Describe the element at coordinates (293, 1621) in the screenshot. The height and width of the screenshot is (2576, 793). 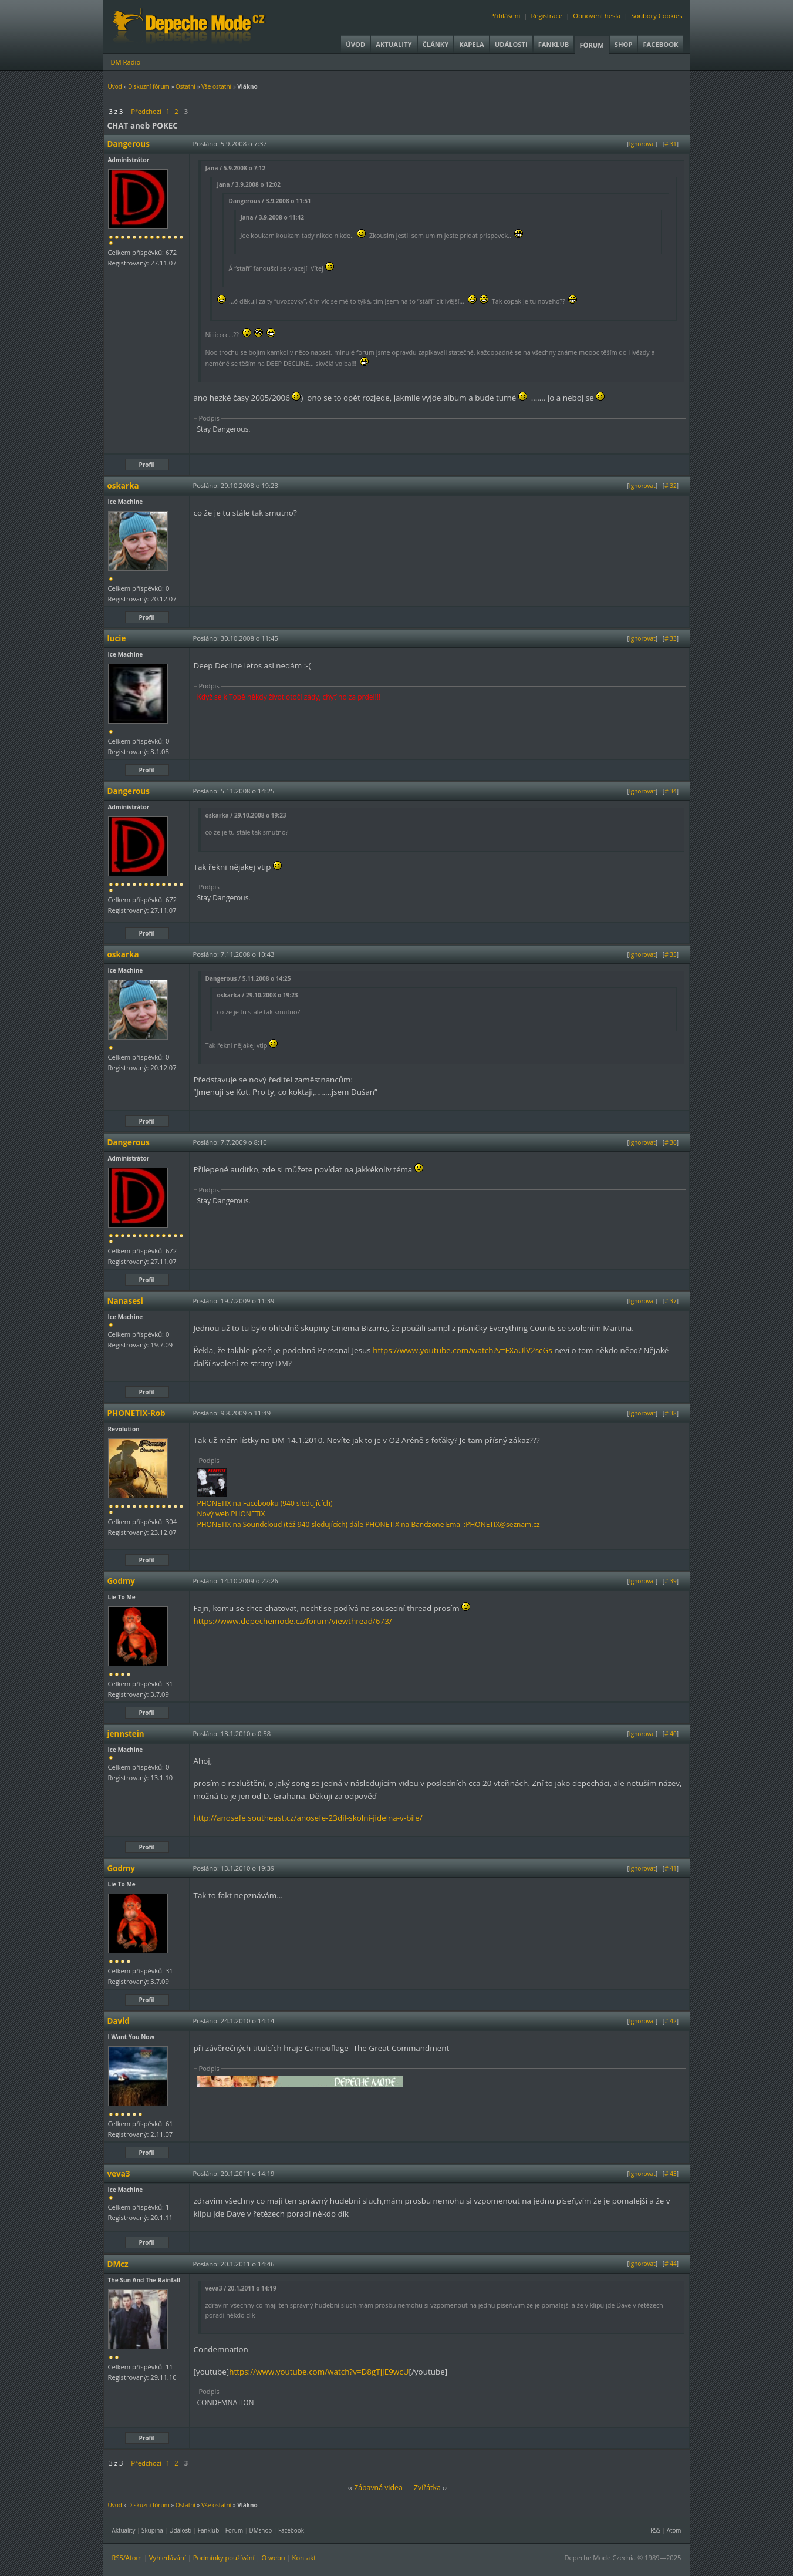
I see `https://www.depechemode.cz/forum/viewthread/673/` at that location.